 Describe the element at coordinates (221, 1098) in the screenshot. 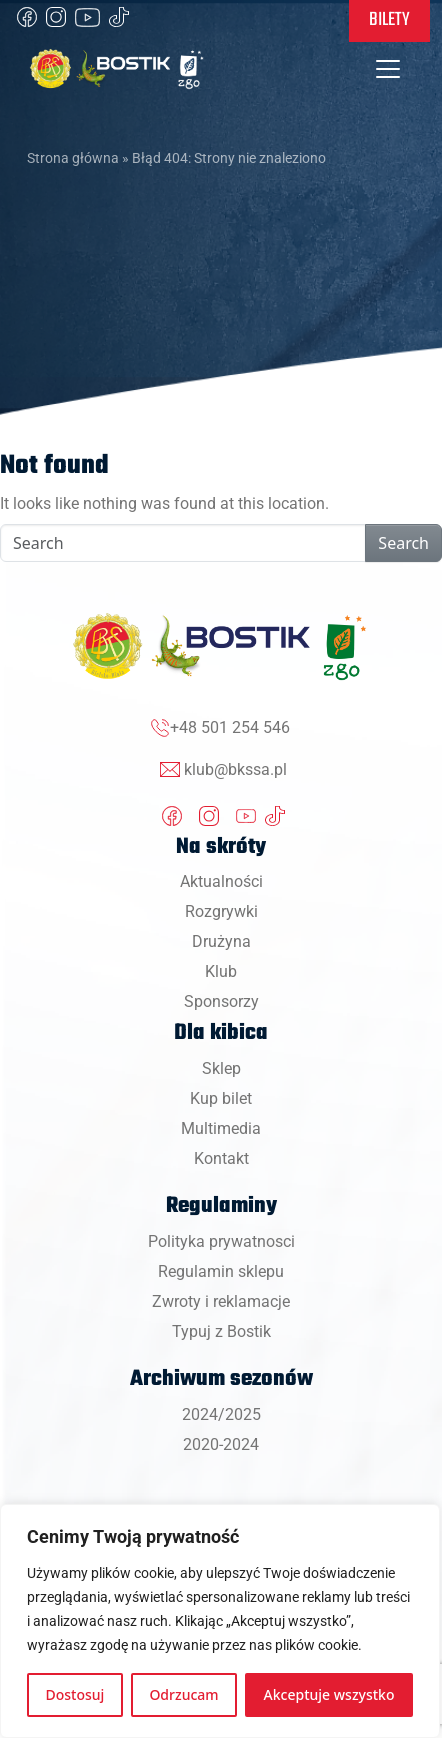

I see `Kup bilet` at that location.